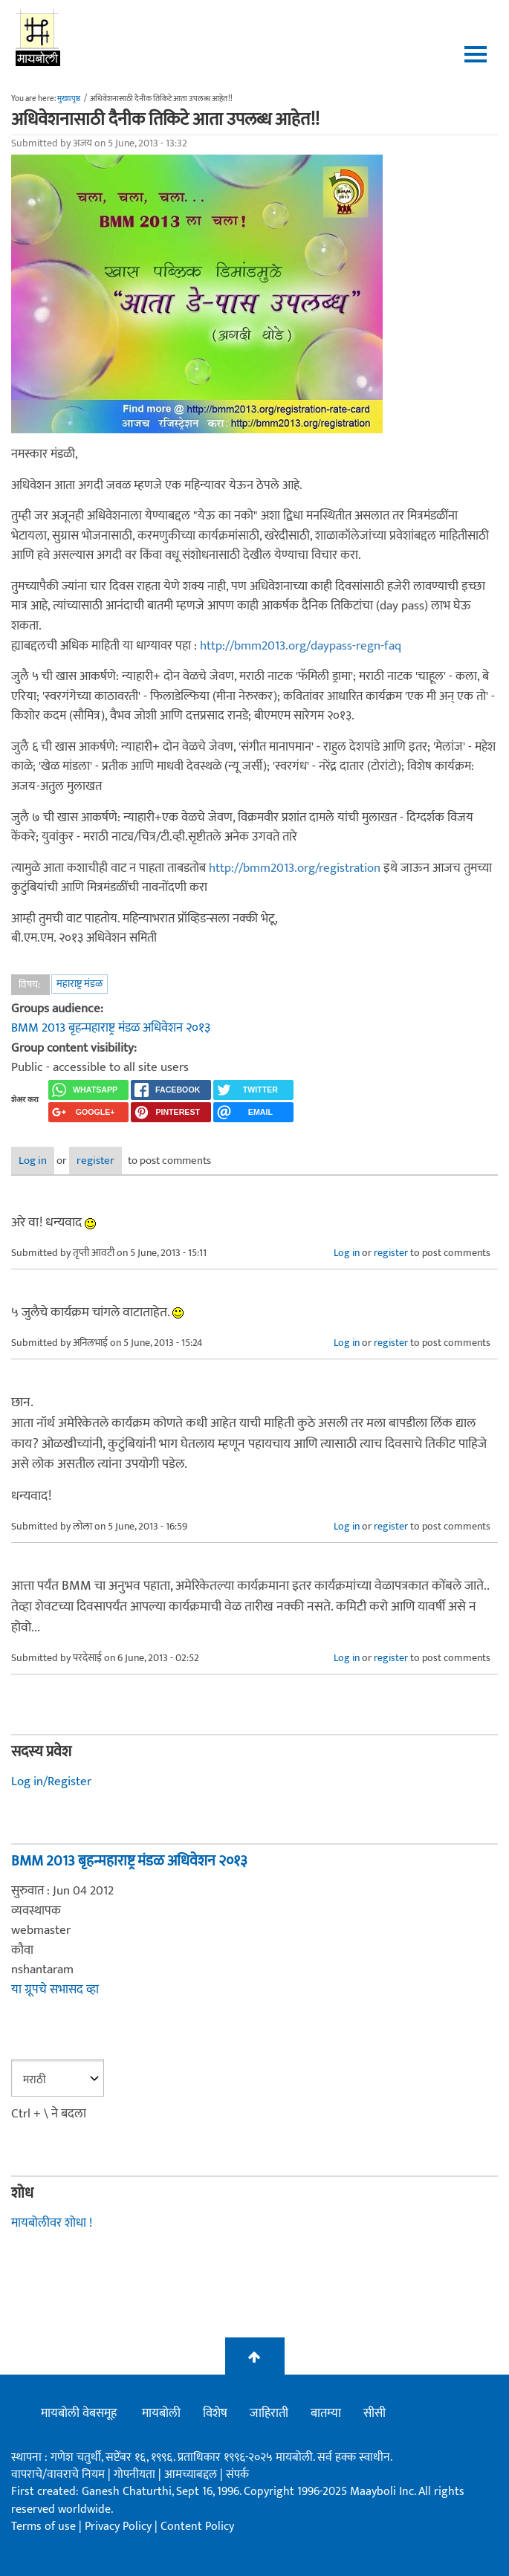 This screenshot has height=2576, width=509. I want to click on मायबोलीवर शोधा !, so click(51, 2223).